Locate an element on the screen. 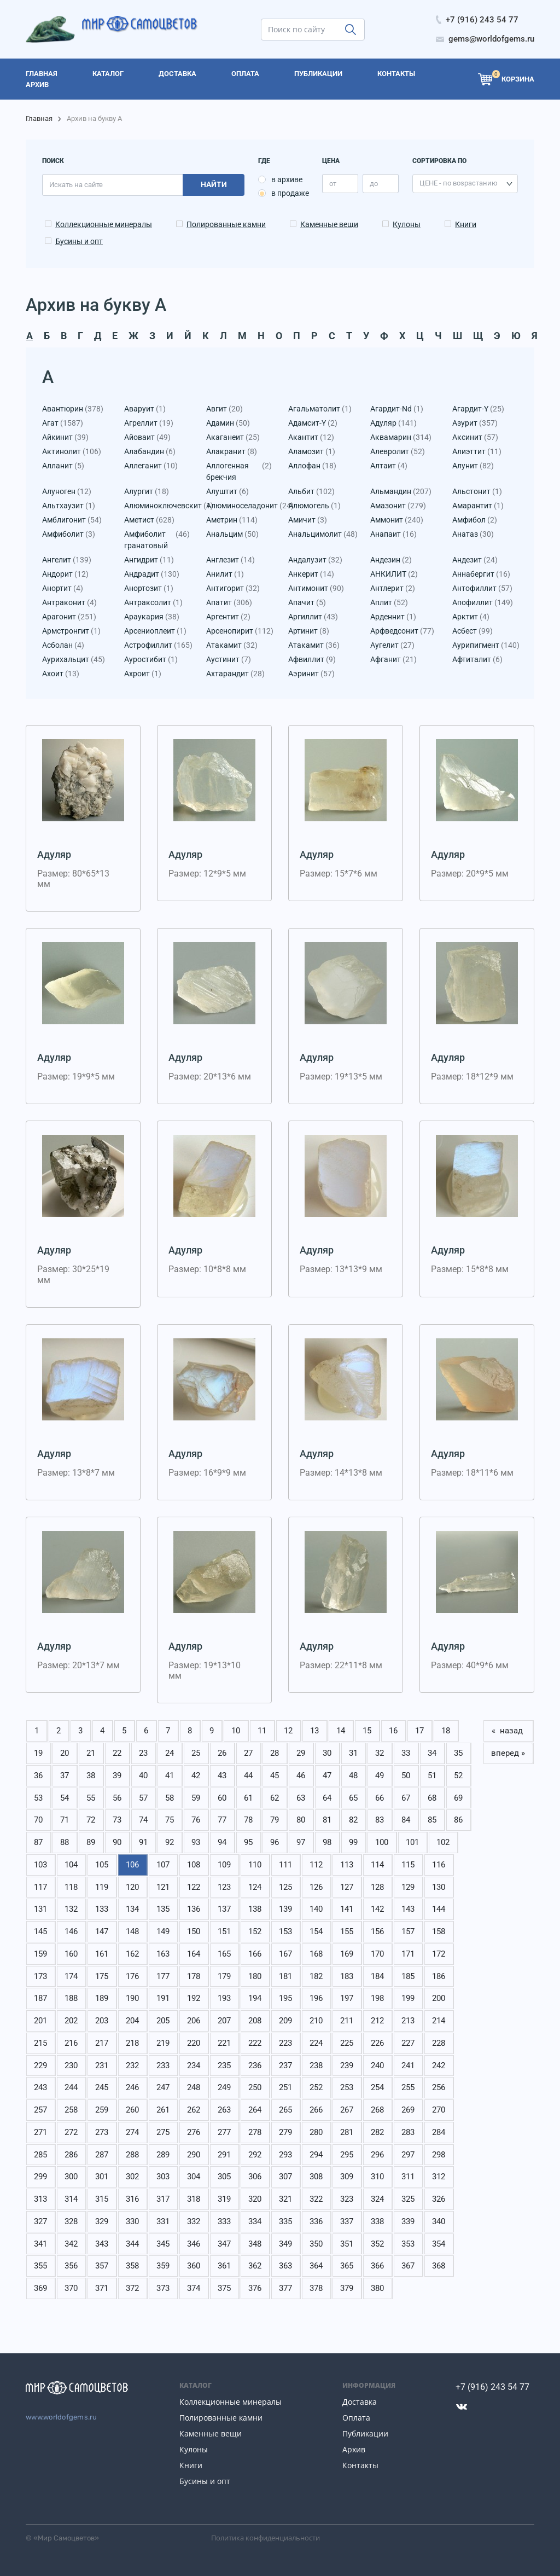 The image size is (560, 2576). Анапаит is located at coordinates (393, 534).